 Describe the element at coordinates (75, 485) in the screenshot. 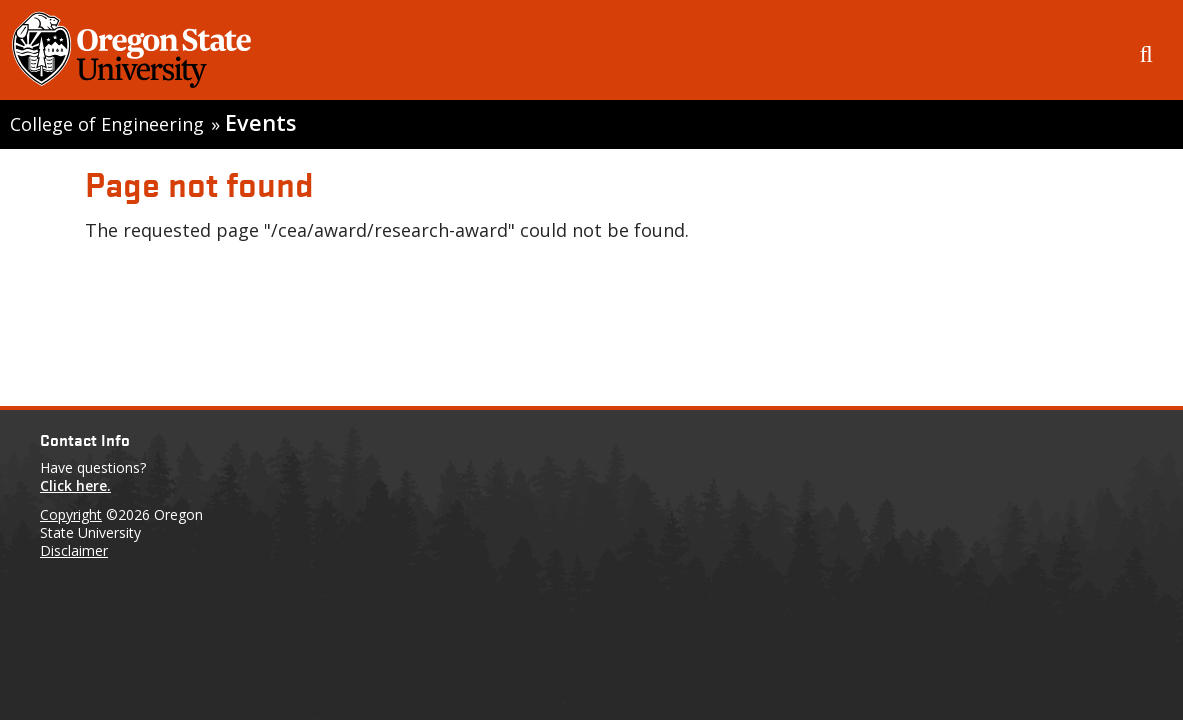

I see `Click here.` at that location.